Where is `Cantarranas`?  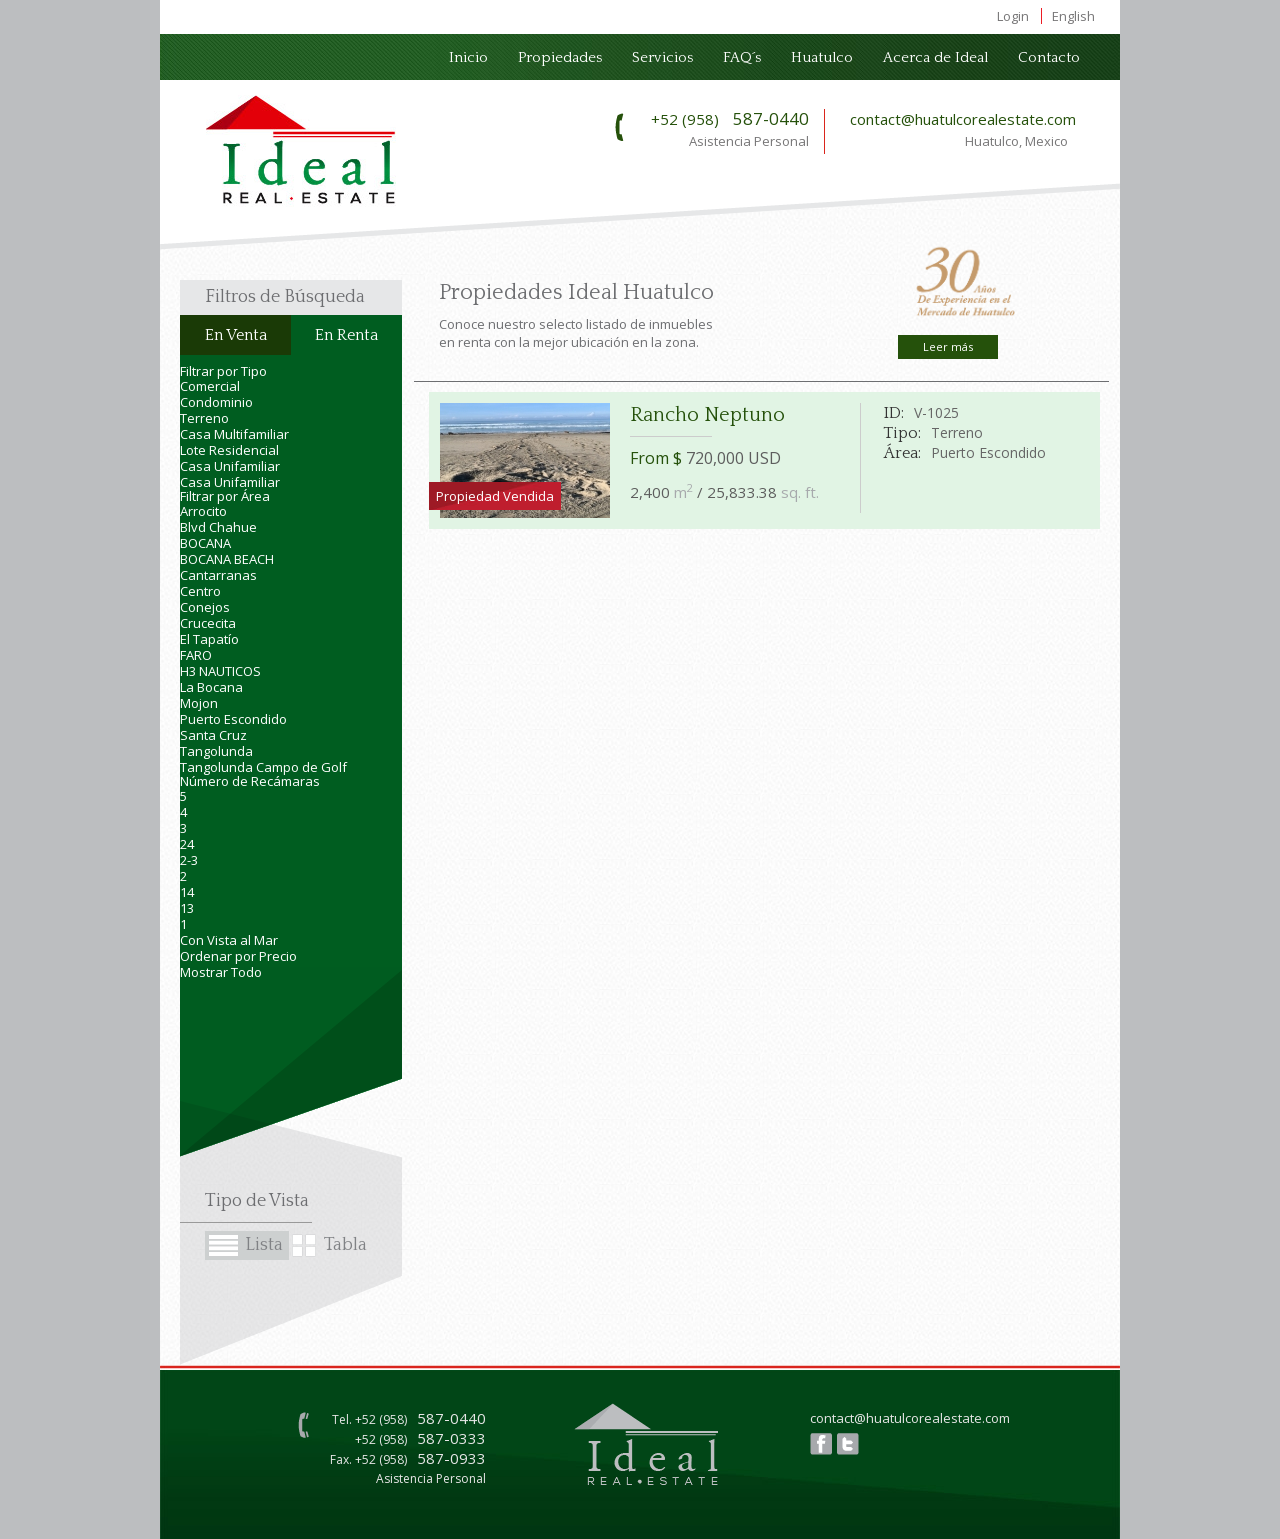
Cantarranas is located at coordinates (218, 575).